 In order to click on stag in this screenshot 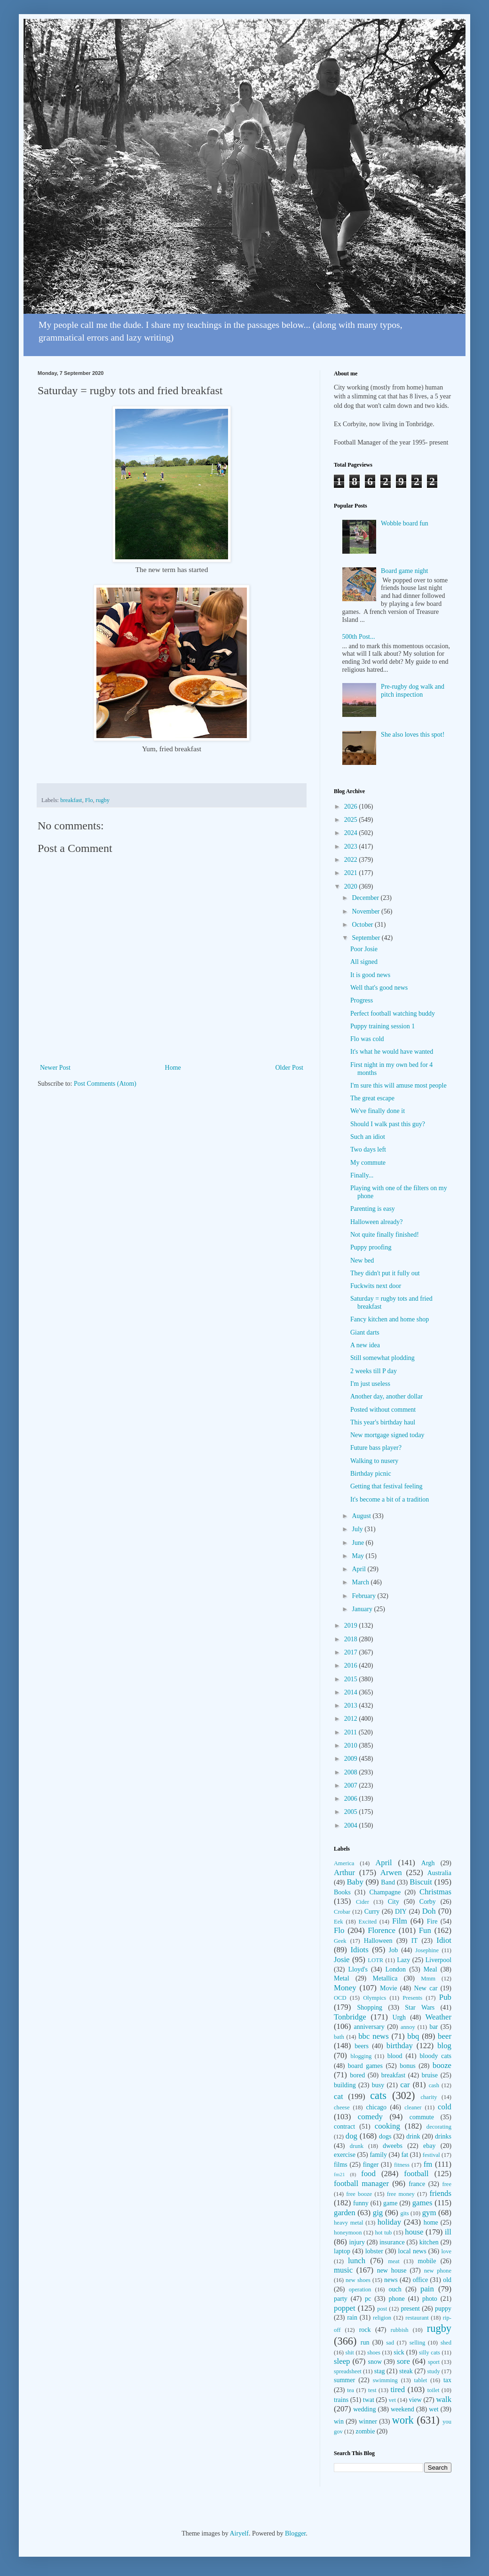, I will do `click(379, 2371)`.